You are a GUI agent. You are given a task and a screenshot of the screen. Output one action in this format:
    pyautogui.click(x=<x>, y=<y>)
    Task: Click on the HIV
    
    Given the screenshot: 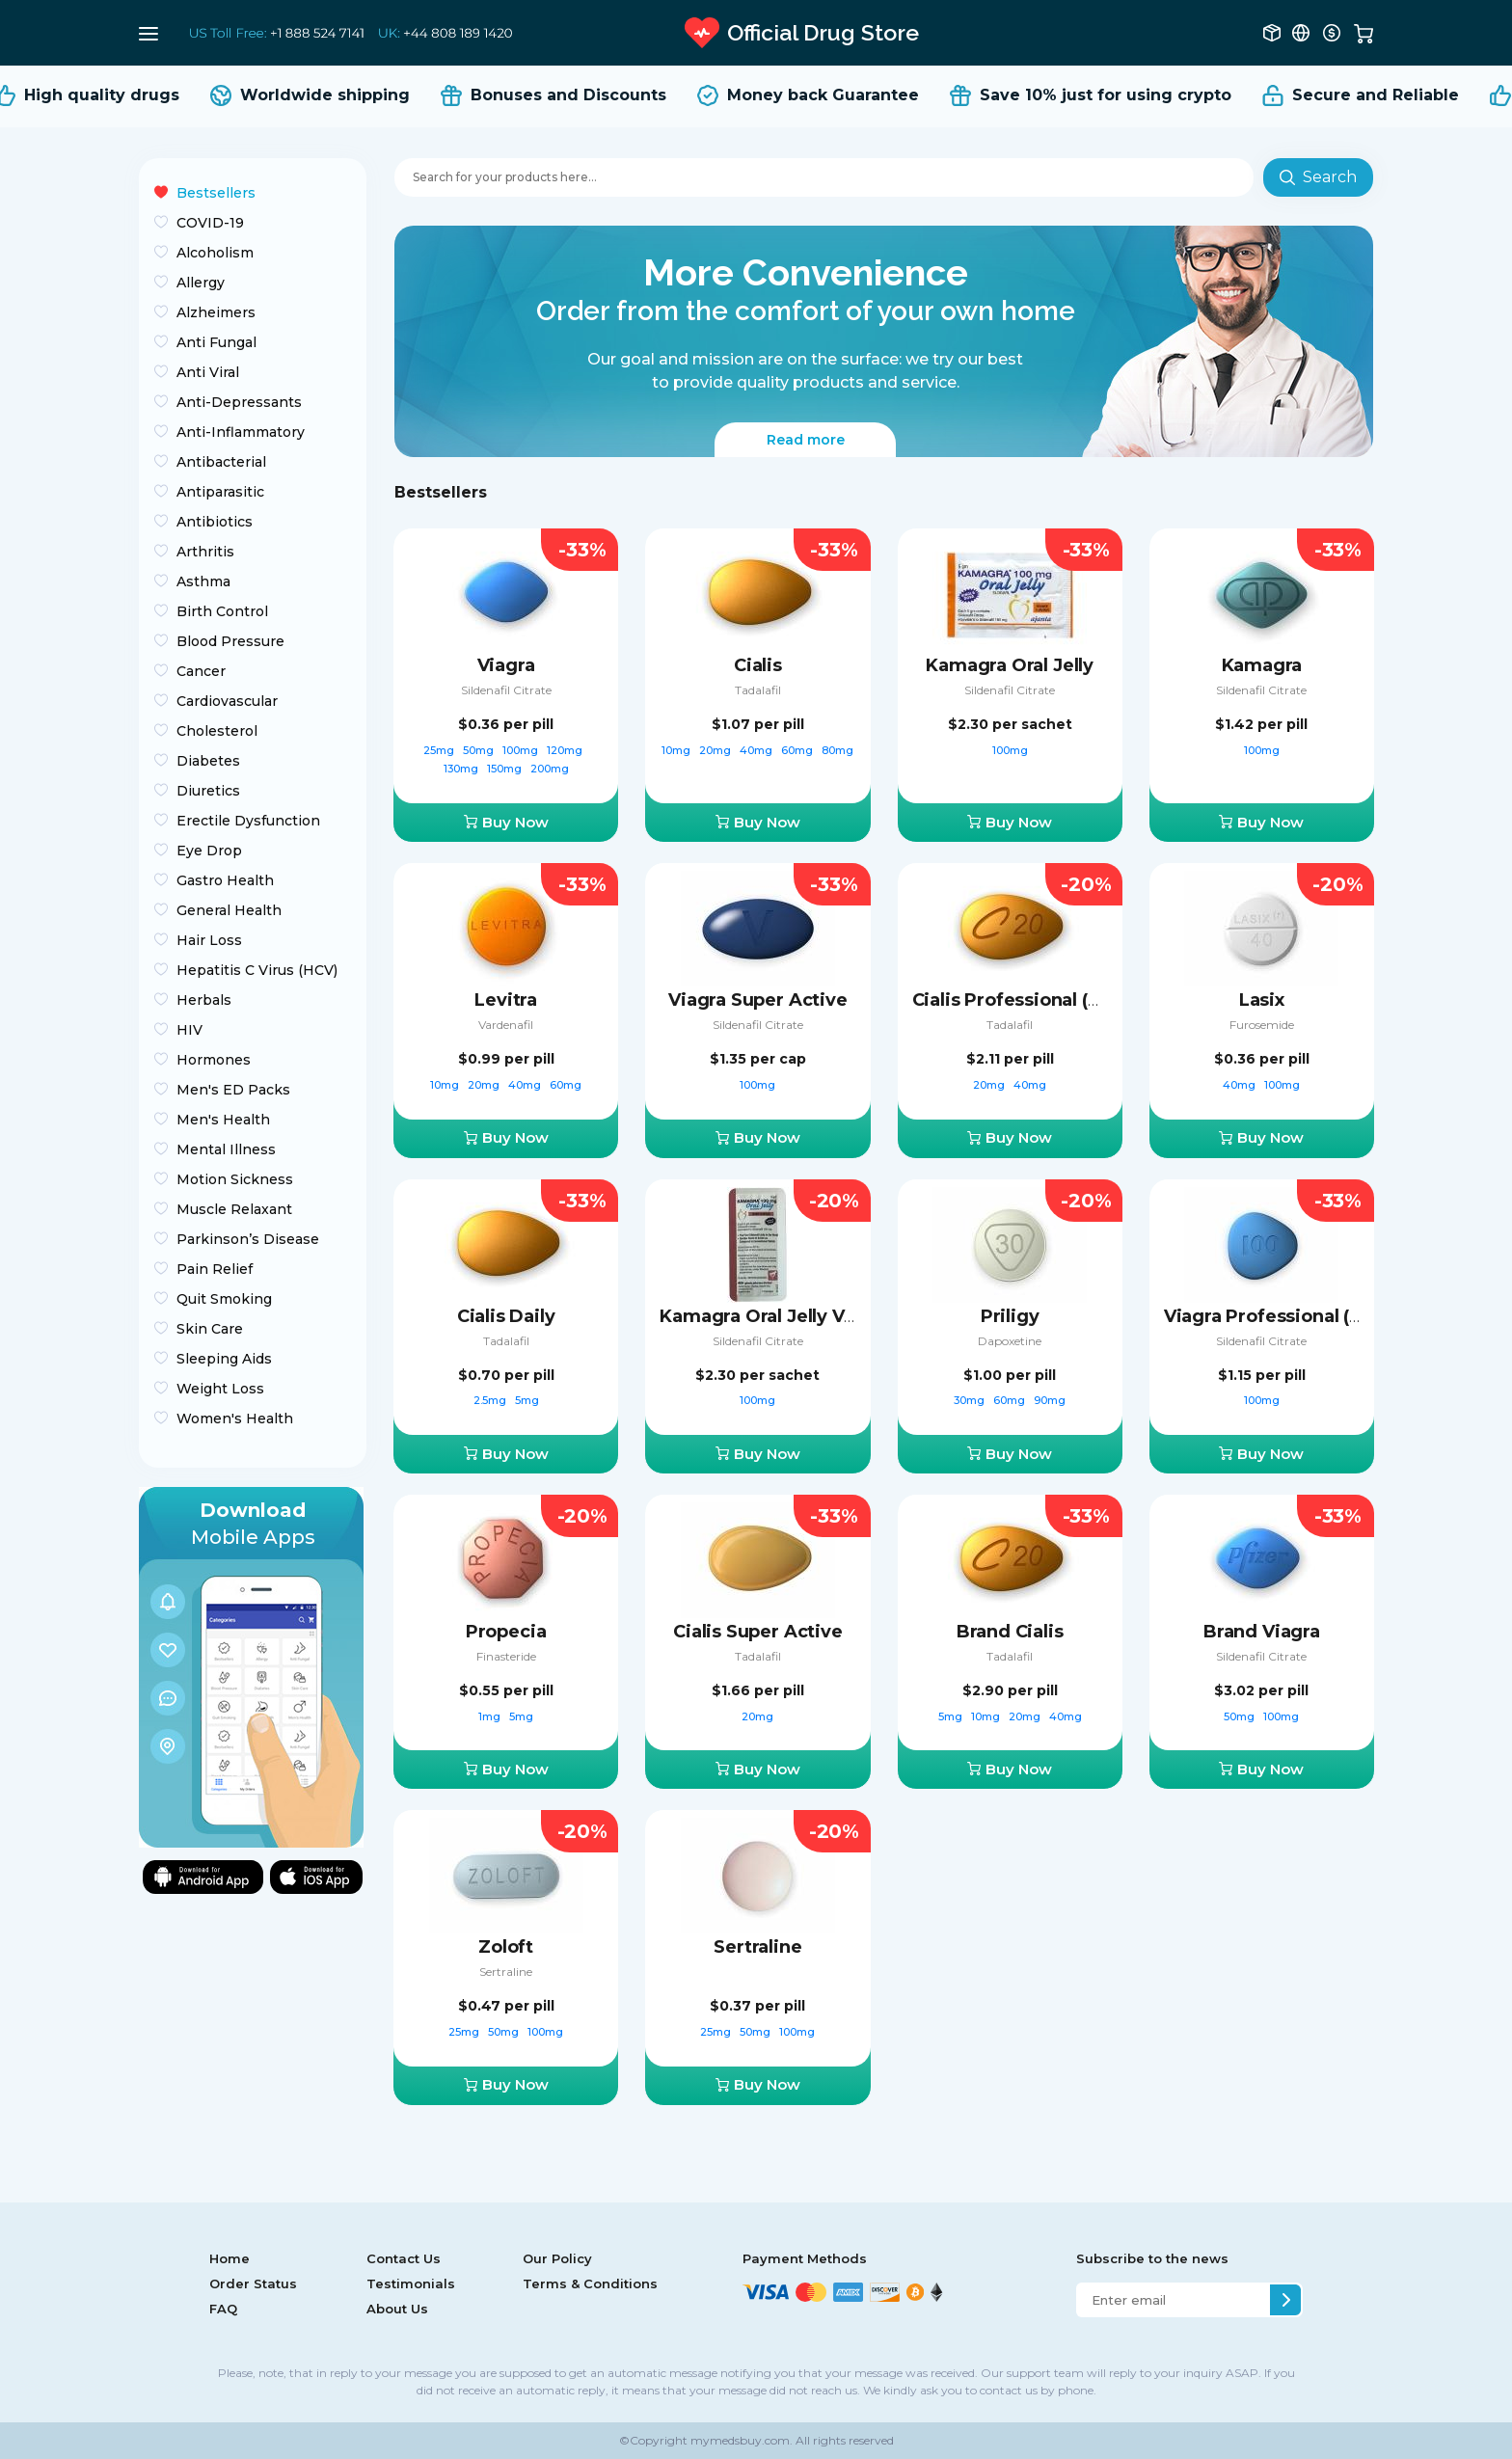 What is the action you would take?
    pyautogui.click(x=189, y=1030)
    